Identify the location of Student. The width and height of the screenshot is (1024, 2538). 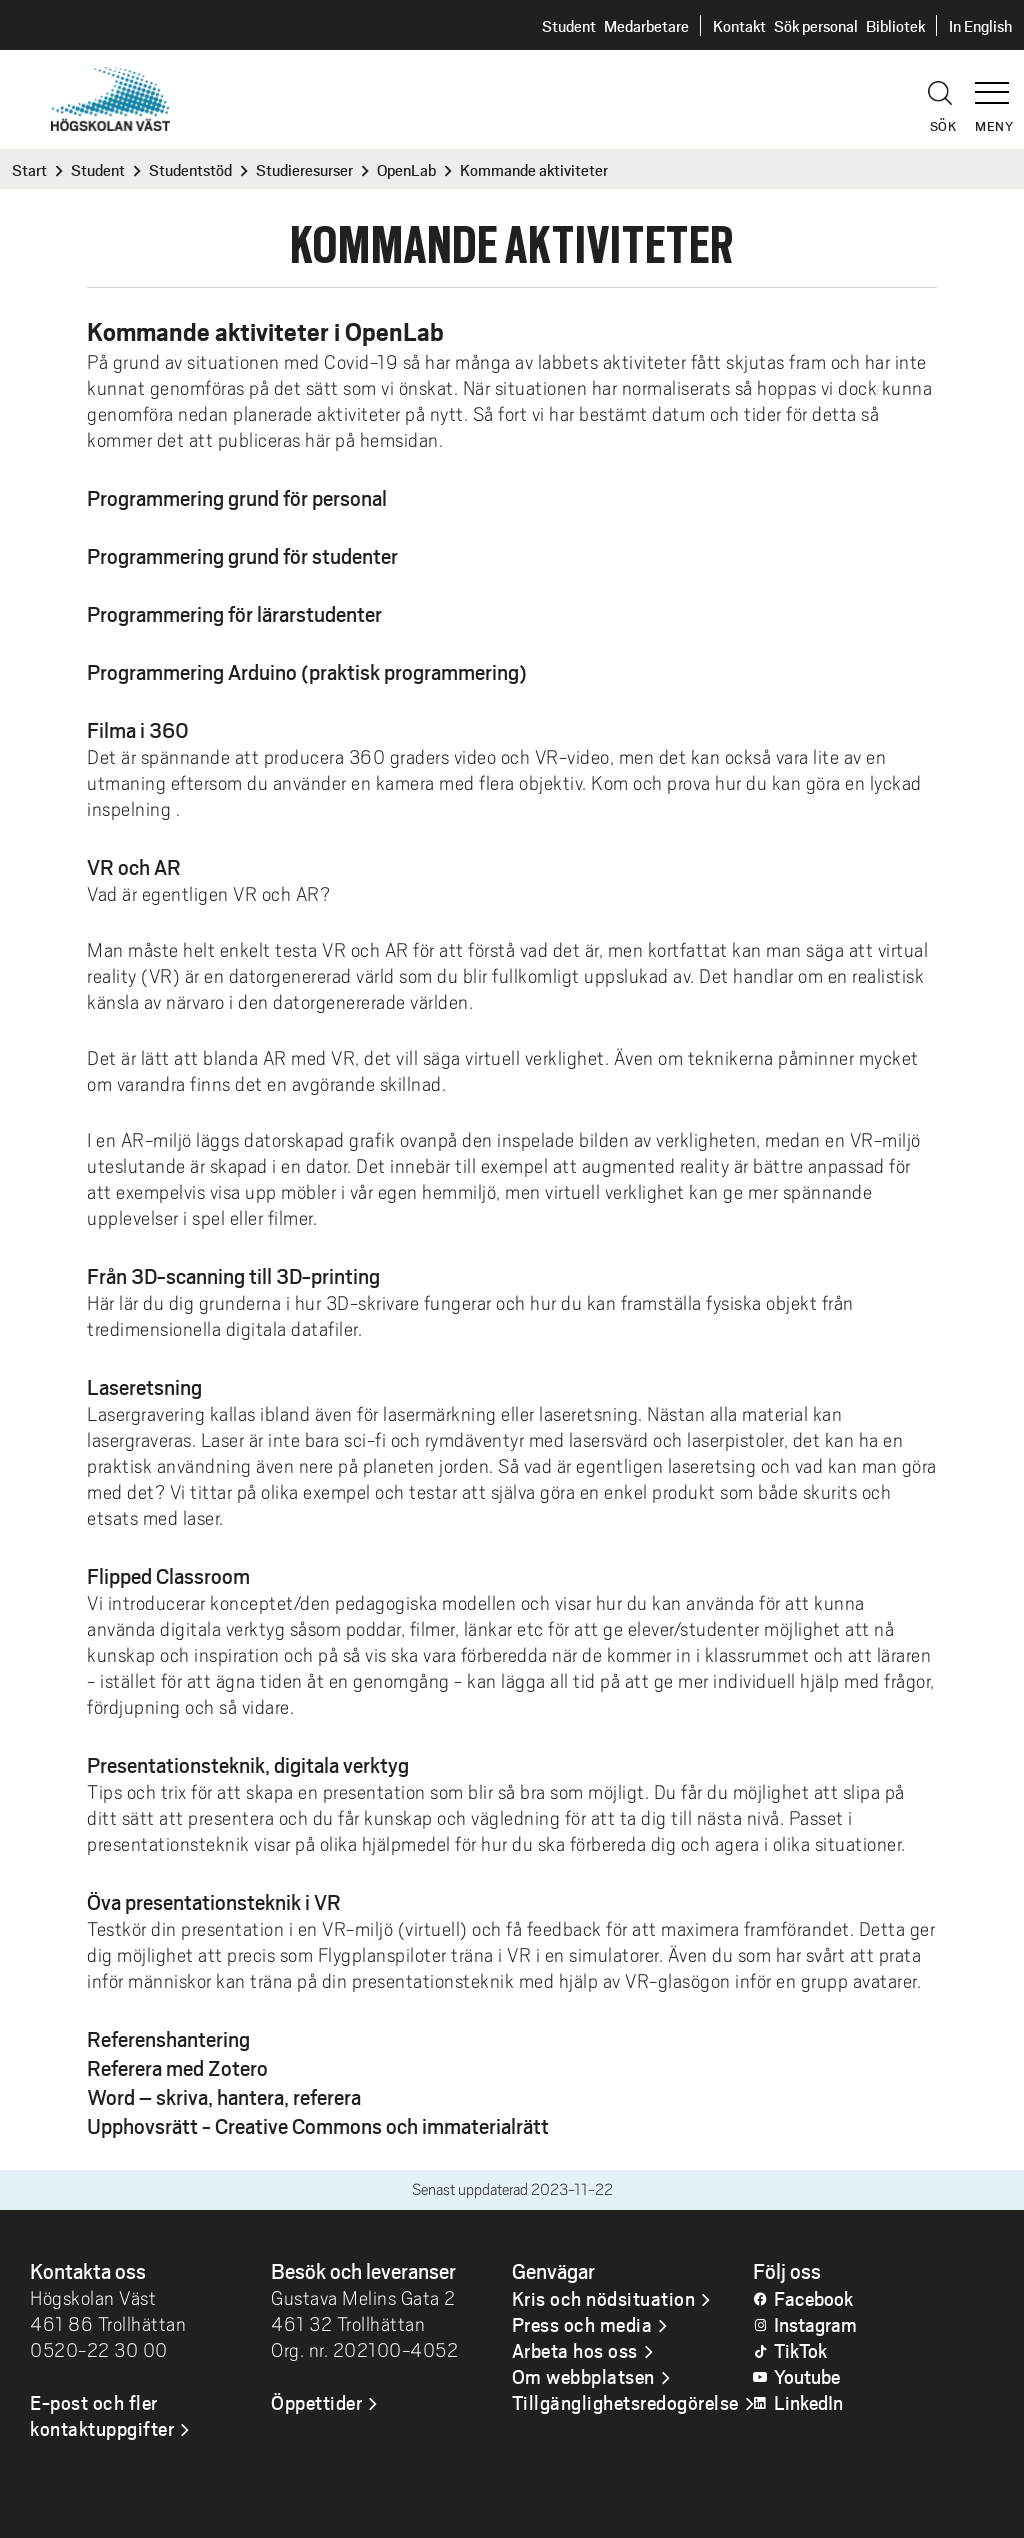
(569, 25).